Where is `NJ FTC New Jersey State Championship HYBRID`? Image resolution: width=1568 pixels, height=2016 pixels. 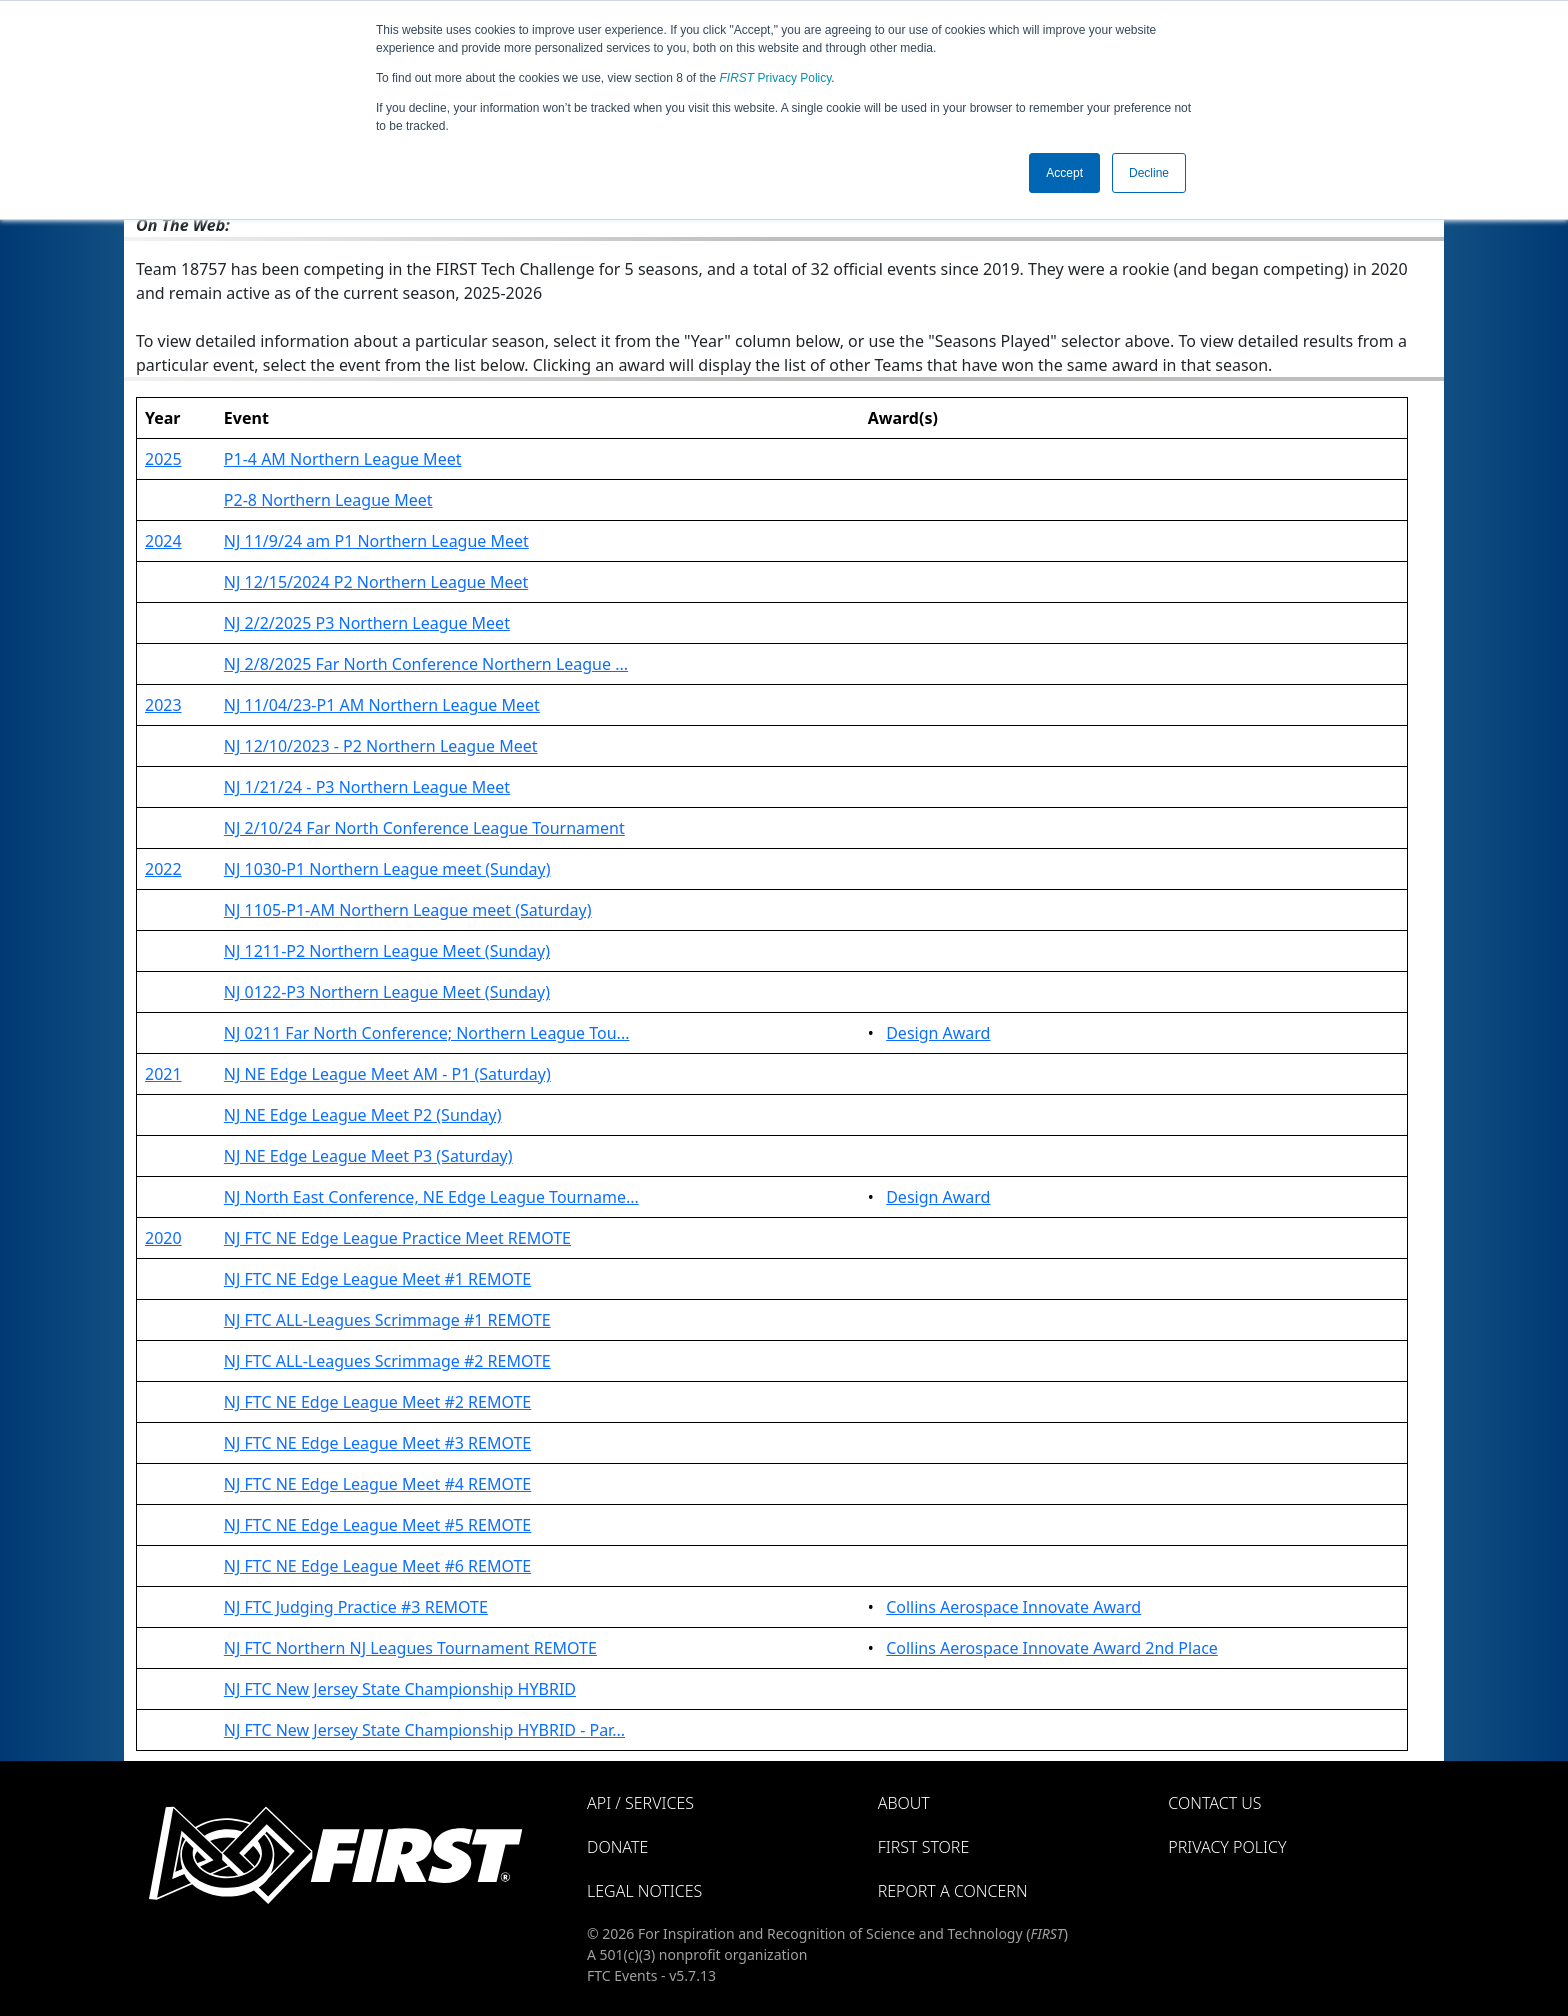 NJ FTC New Jersey State Championship HYBRID is located at coordinates (400, 1689).